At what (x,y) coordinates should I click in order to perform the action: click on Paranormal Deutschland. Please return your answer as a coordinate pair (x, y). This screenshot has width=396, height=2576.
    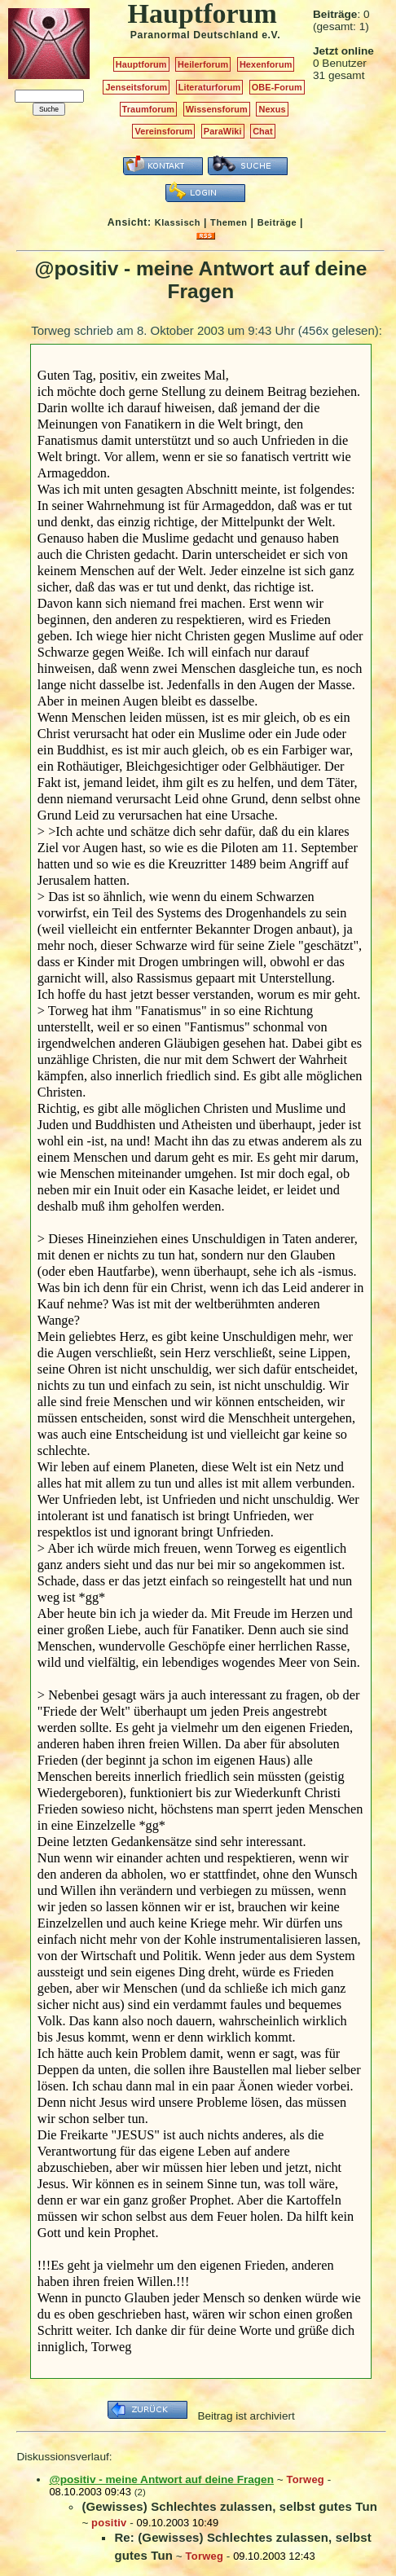
    Looking at the image, I should click on (194, 35).